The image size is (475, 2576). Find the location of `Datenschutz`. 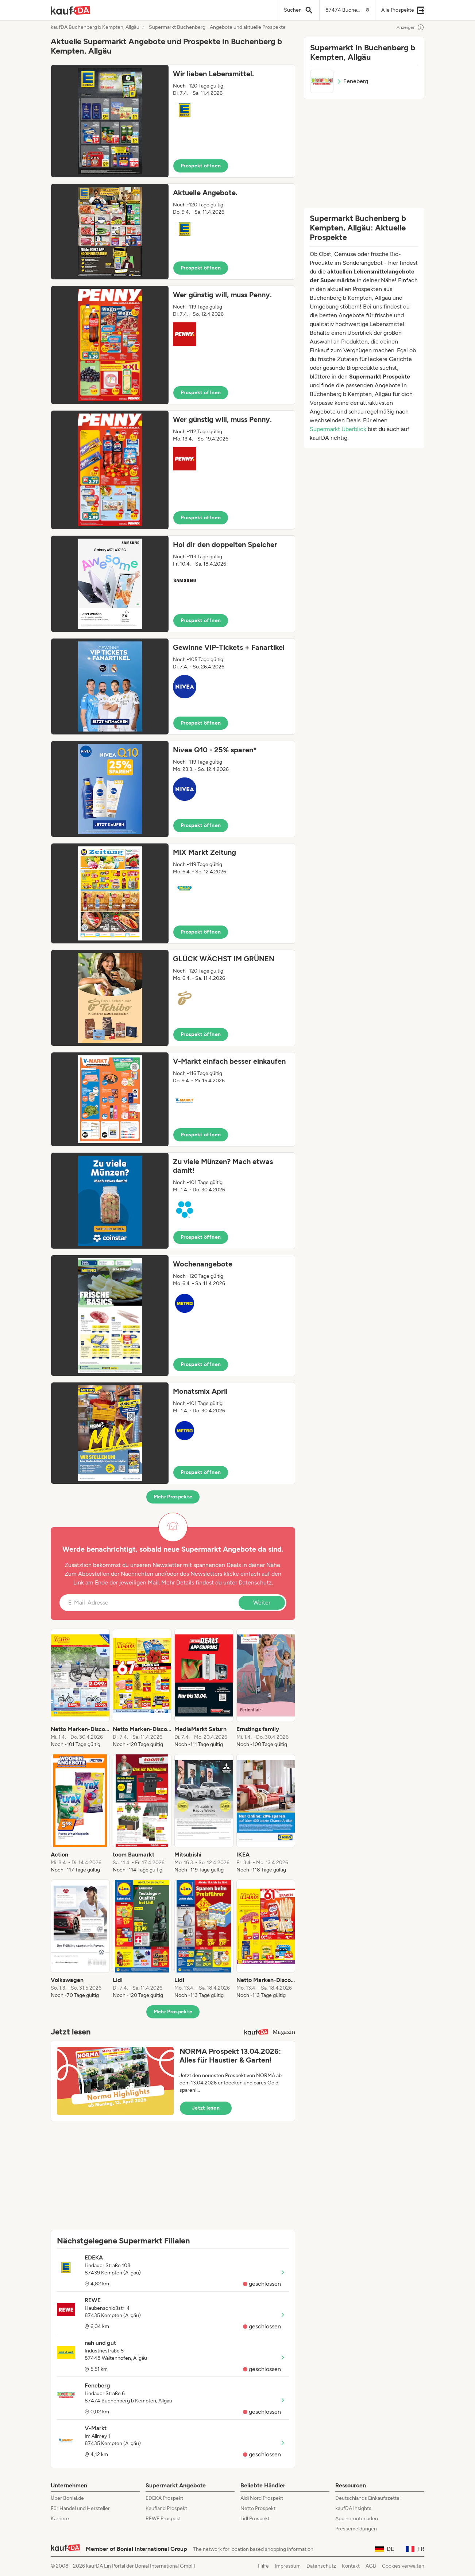

Datenschutz is located at coordinates (255, 1582).